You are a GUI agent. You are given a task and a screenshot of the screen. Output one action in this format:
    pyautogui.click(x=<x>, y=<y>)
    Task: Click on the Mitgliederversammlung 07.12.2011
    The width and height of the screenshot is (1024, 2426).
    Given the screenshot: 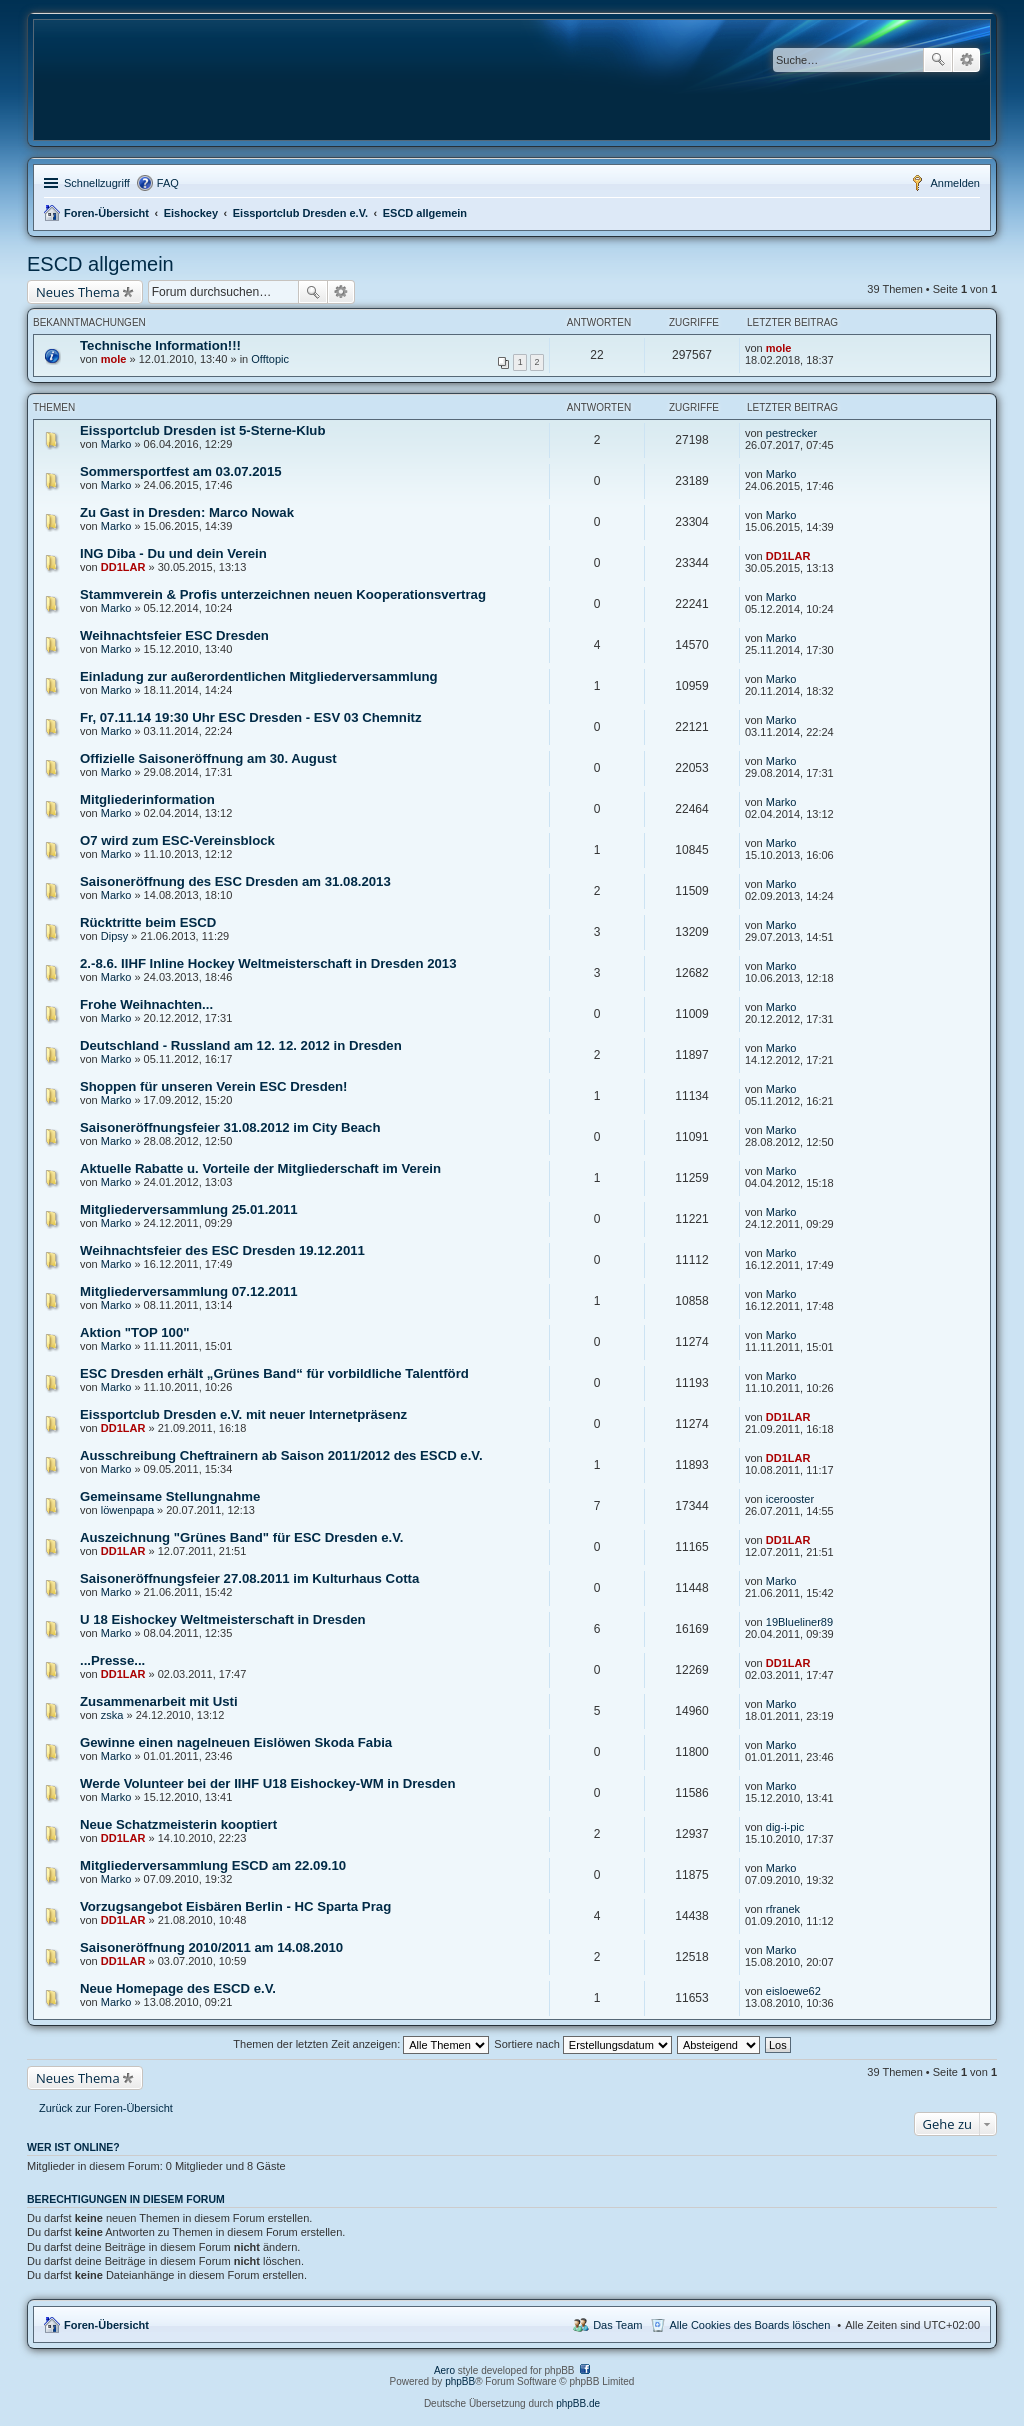 What is the action you would take?
    pyautogui.click(x=189, y=1291)
    